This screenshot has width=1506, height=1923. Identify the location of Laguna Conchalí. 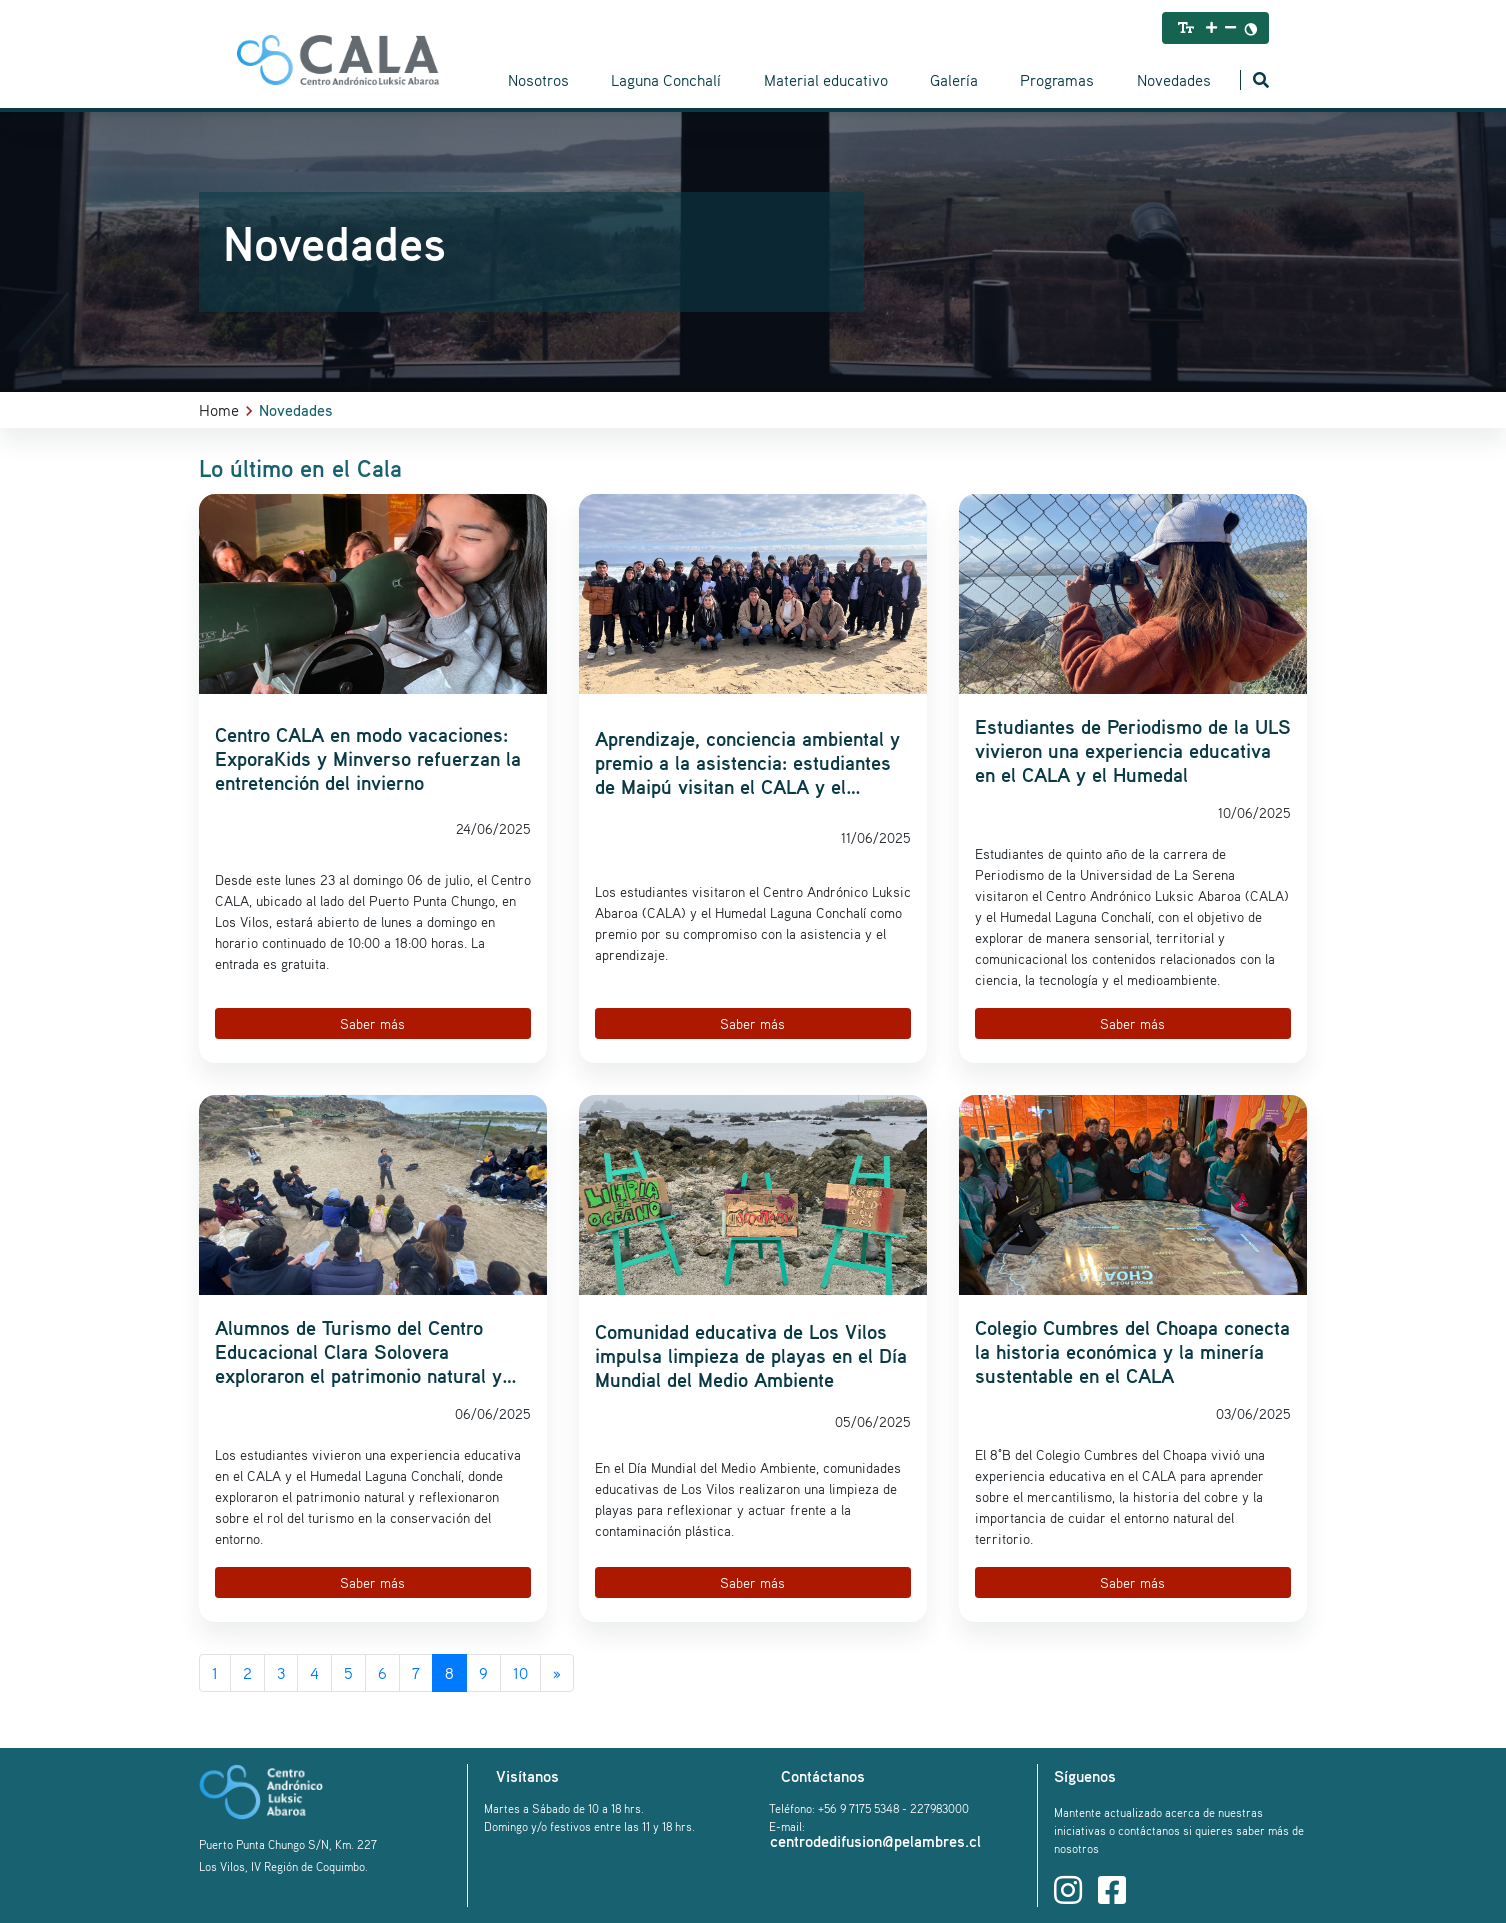
(666, 80).